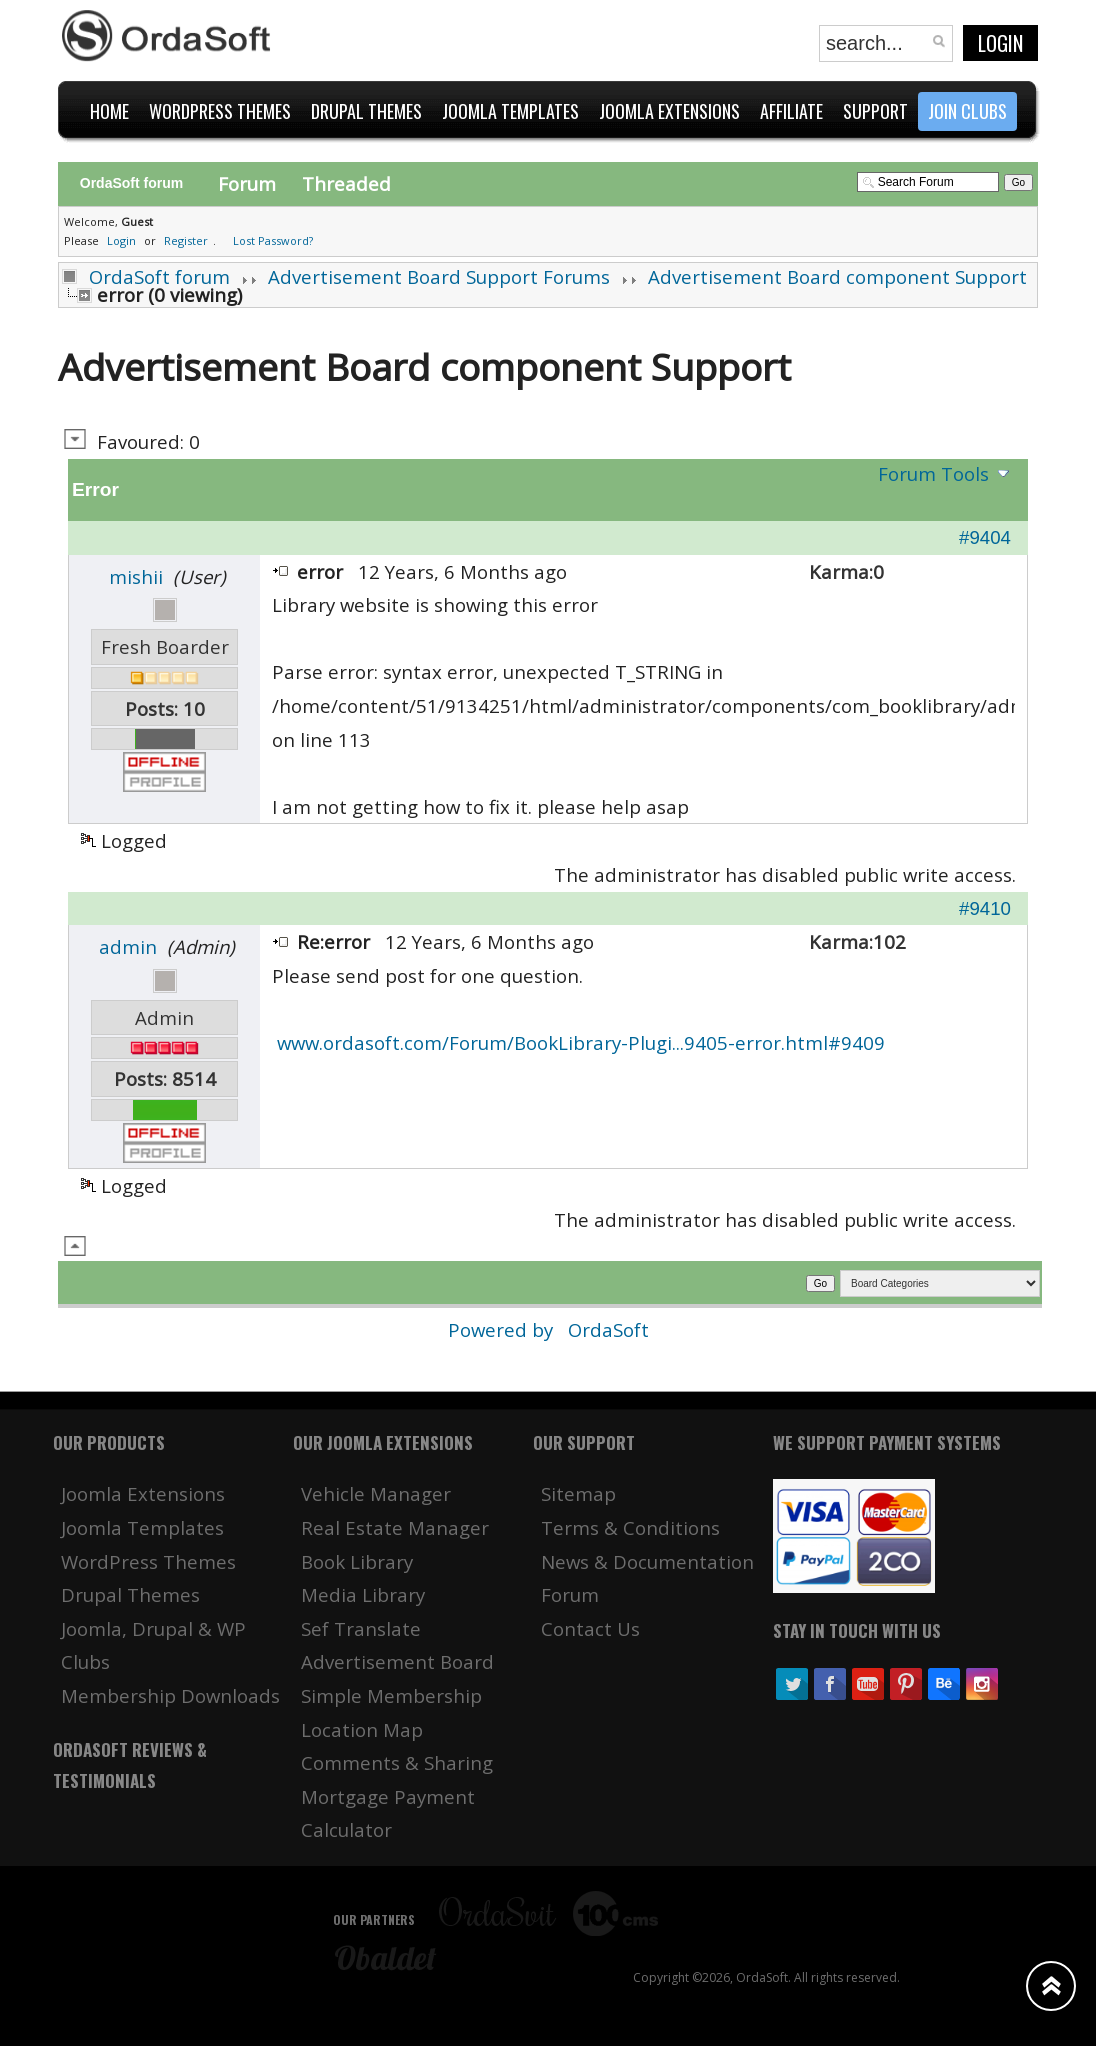 The image size is (1096, 2046). What do you see at coordinates (357, 1561) in the screenshot?
I see `Book Library` at bounding box center [357, 1561].